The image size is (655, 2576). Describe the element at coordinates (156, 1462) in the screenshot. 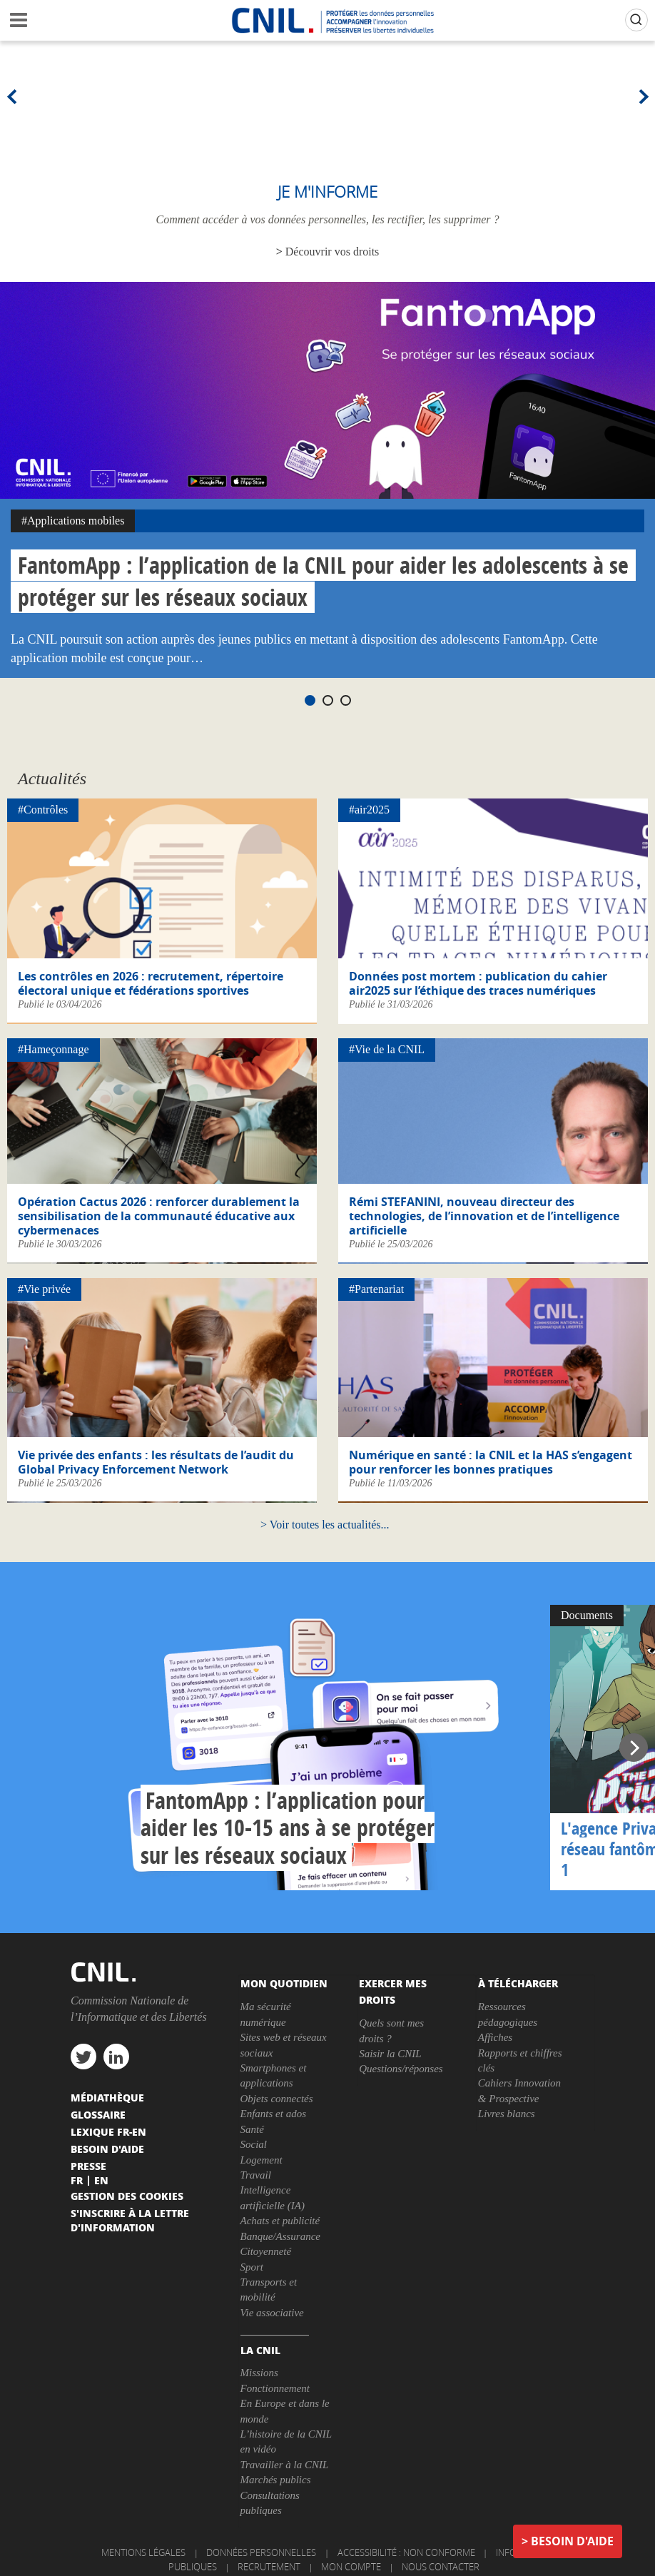

I see `Vie privée des enfants : les résultats de l’audit du Global Privacy Enforcement Network` at that location.